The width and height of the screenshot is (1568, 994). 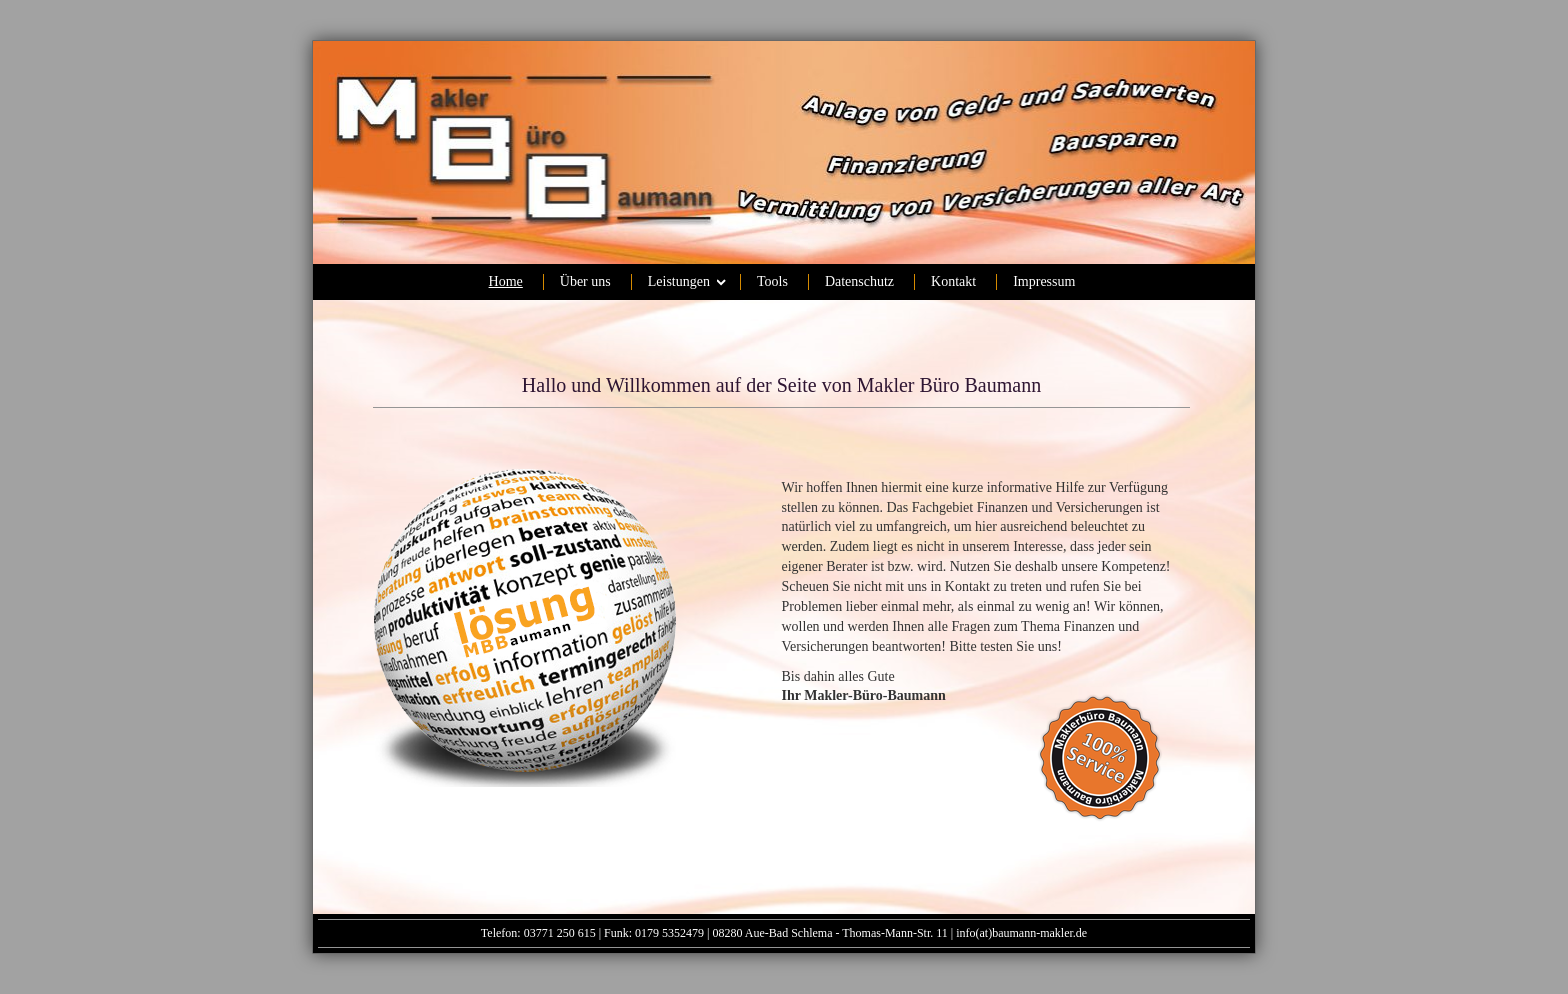 I want to click on Leistungen, so click(x=679, y=281).